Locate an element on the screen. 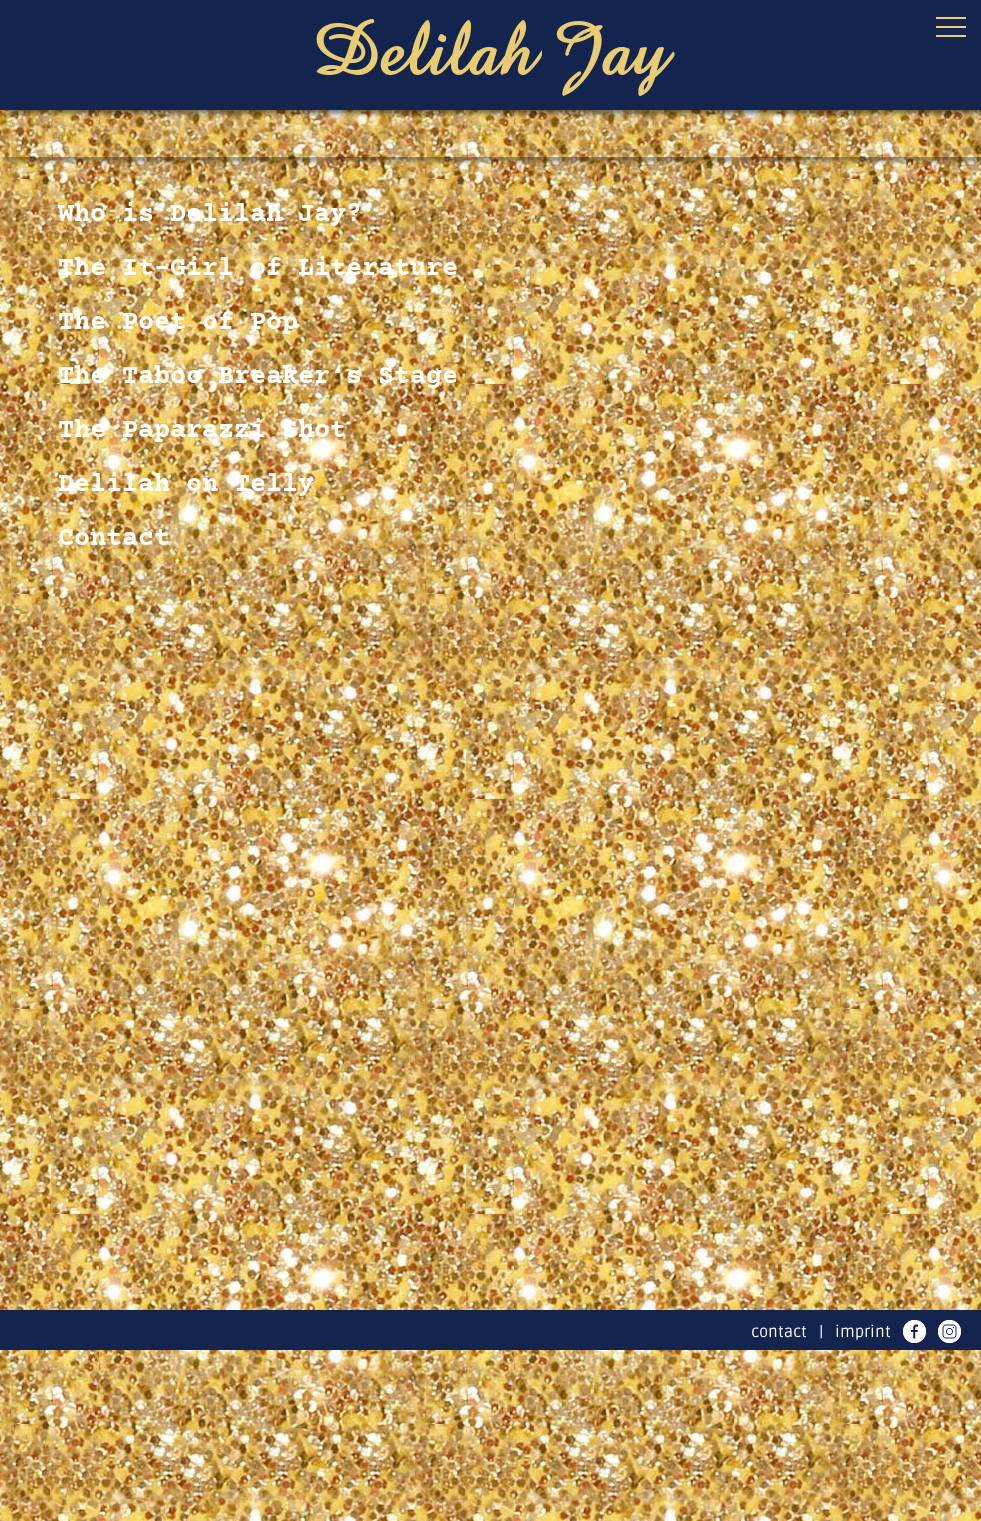 The image size is (981, 1521). instagram is located at coordinates (949, 1331).